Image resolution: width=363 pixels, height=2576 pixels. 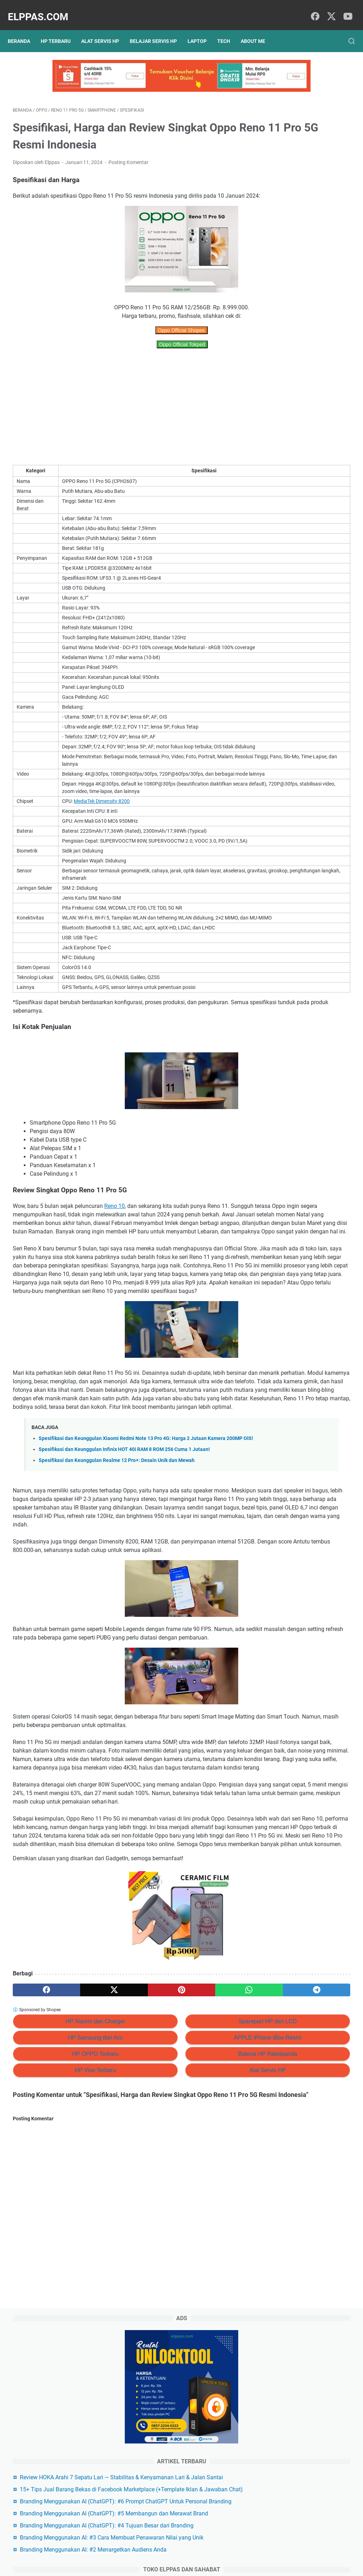 I want to click on [whatsapp], so click(x=170, y=2207).